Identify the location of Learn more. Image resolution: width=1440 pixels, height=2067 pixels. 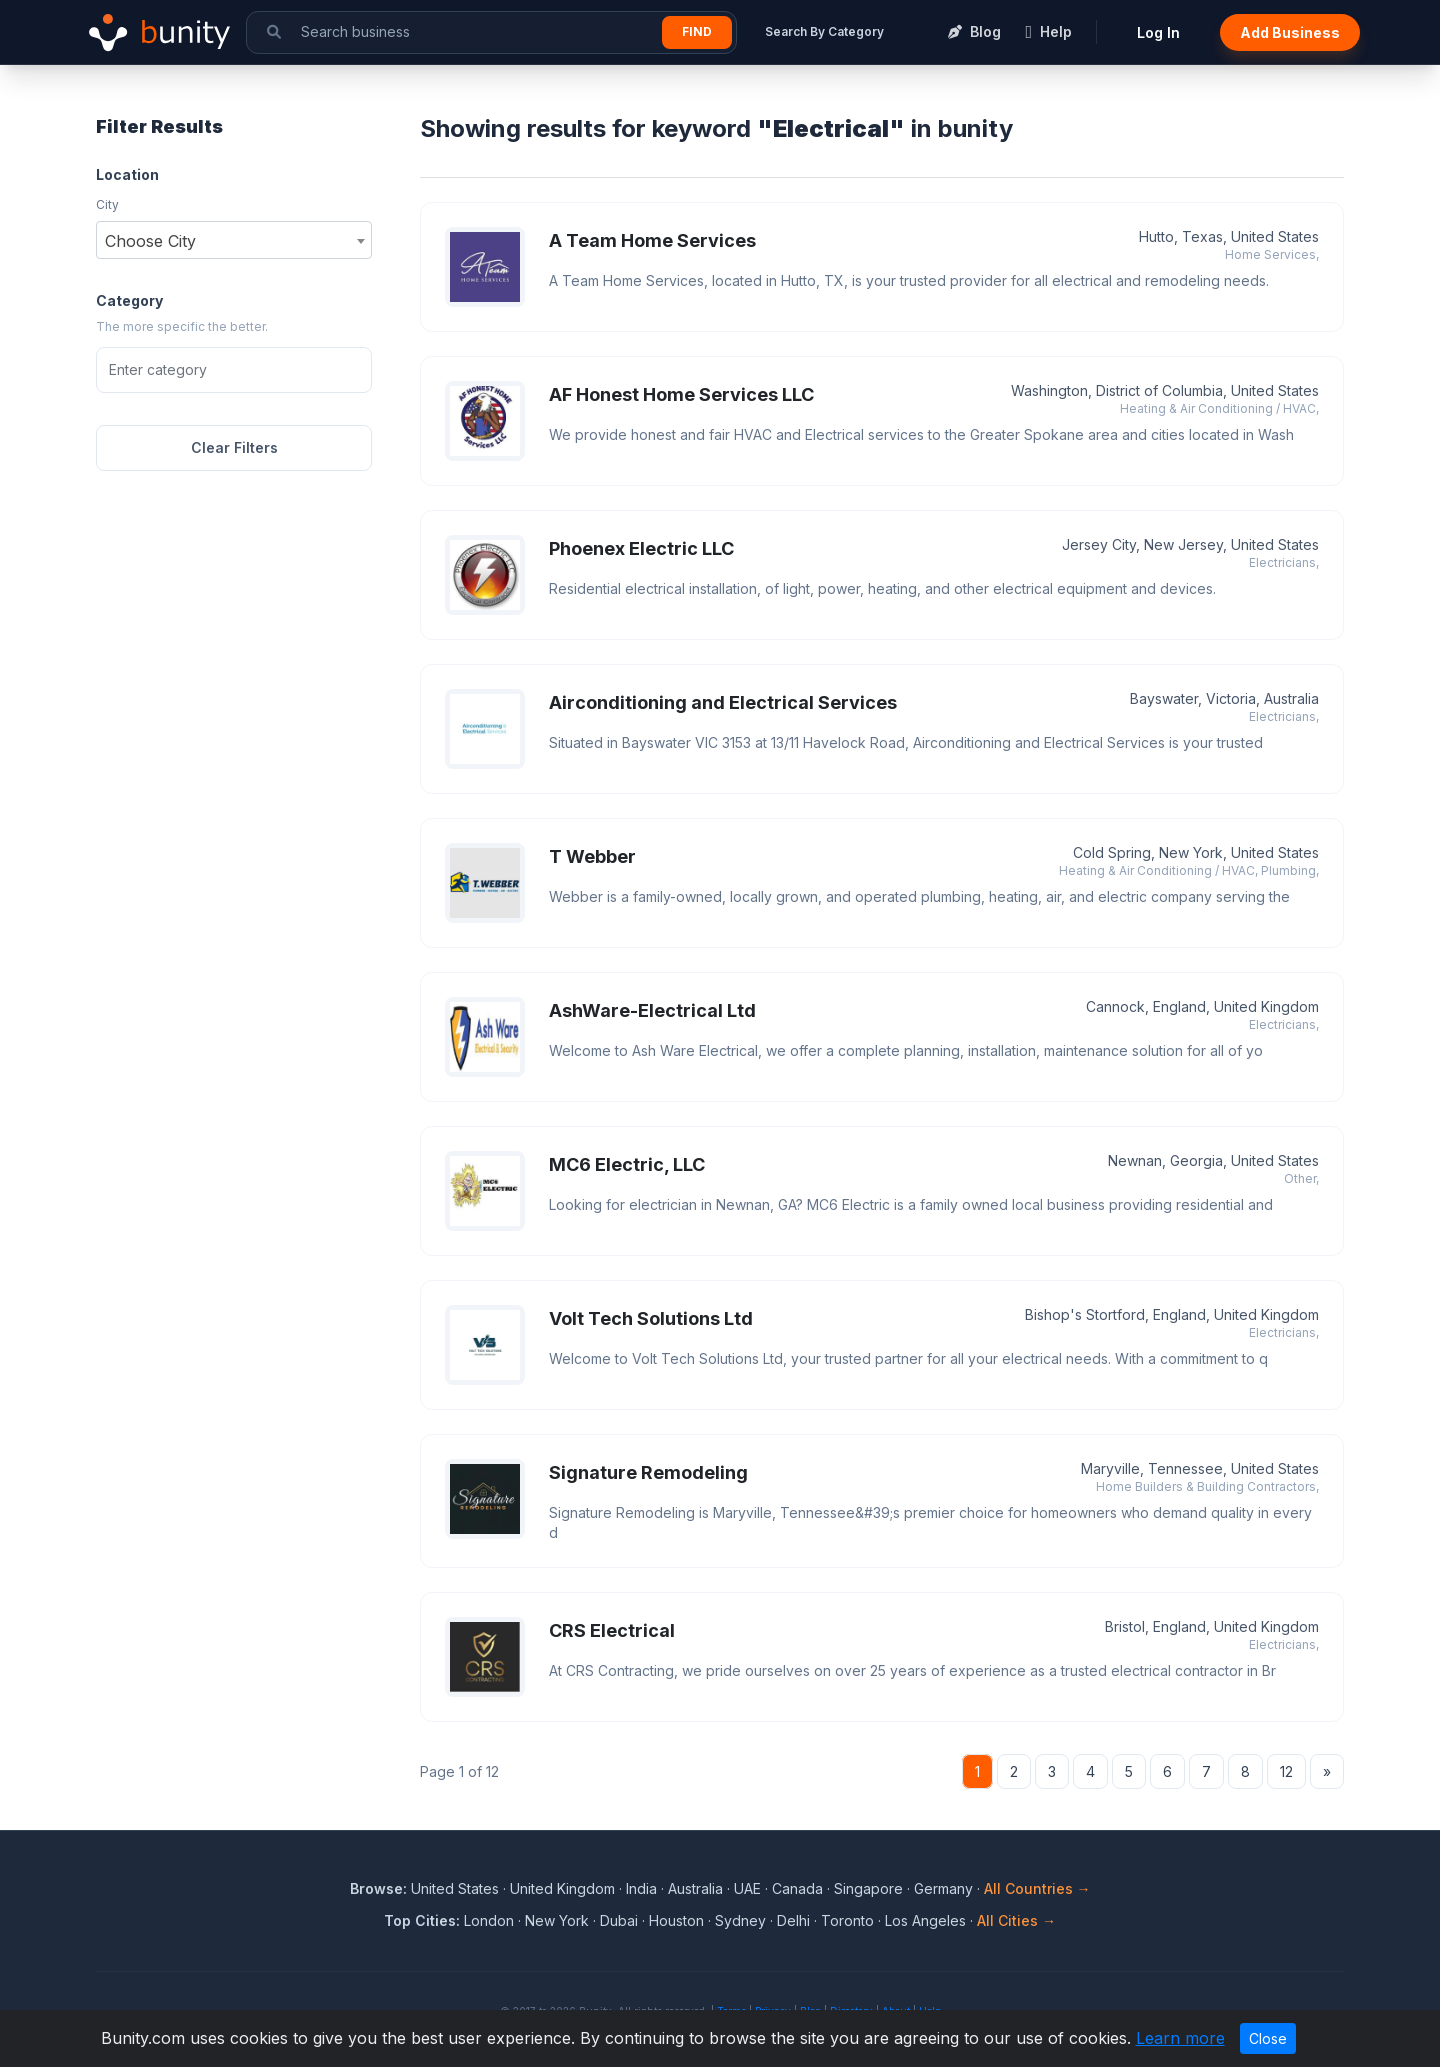
(1180, 2038).